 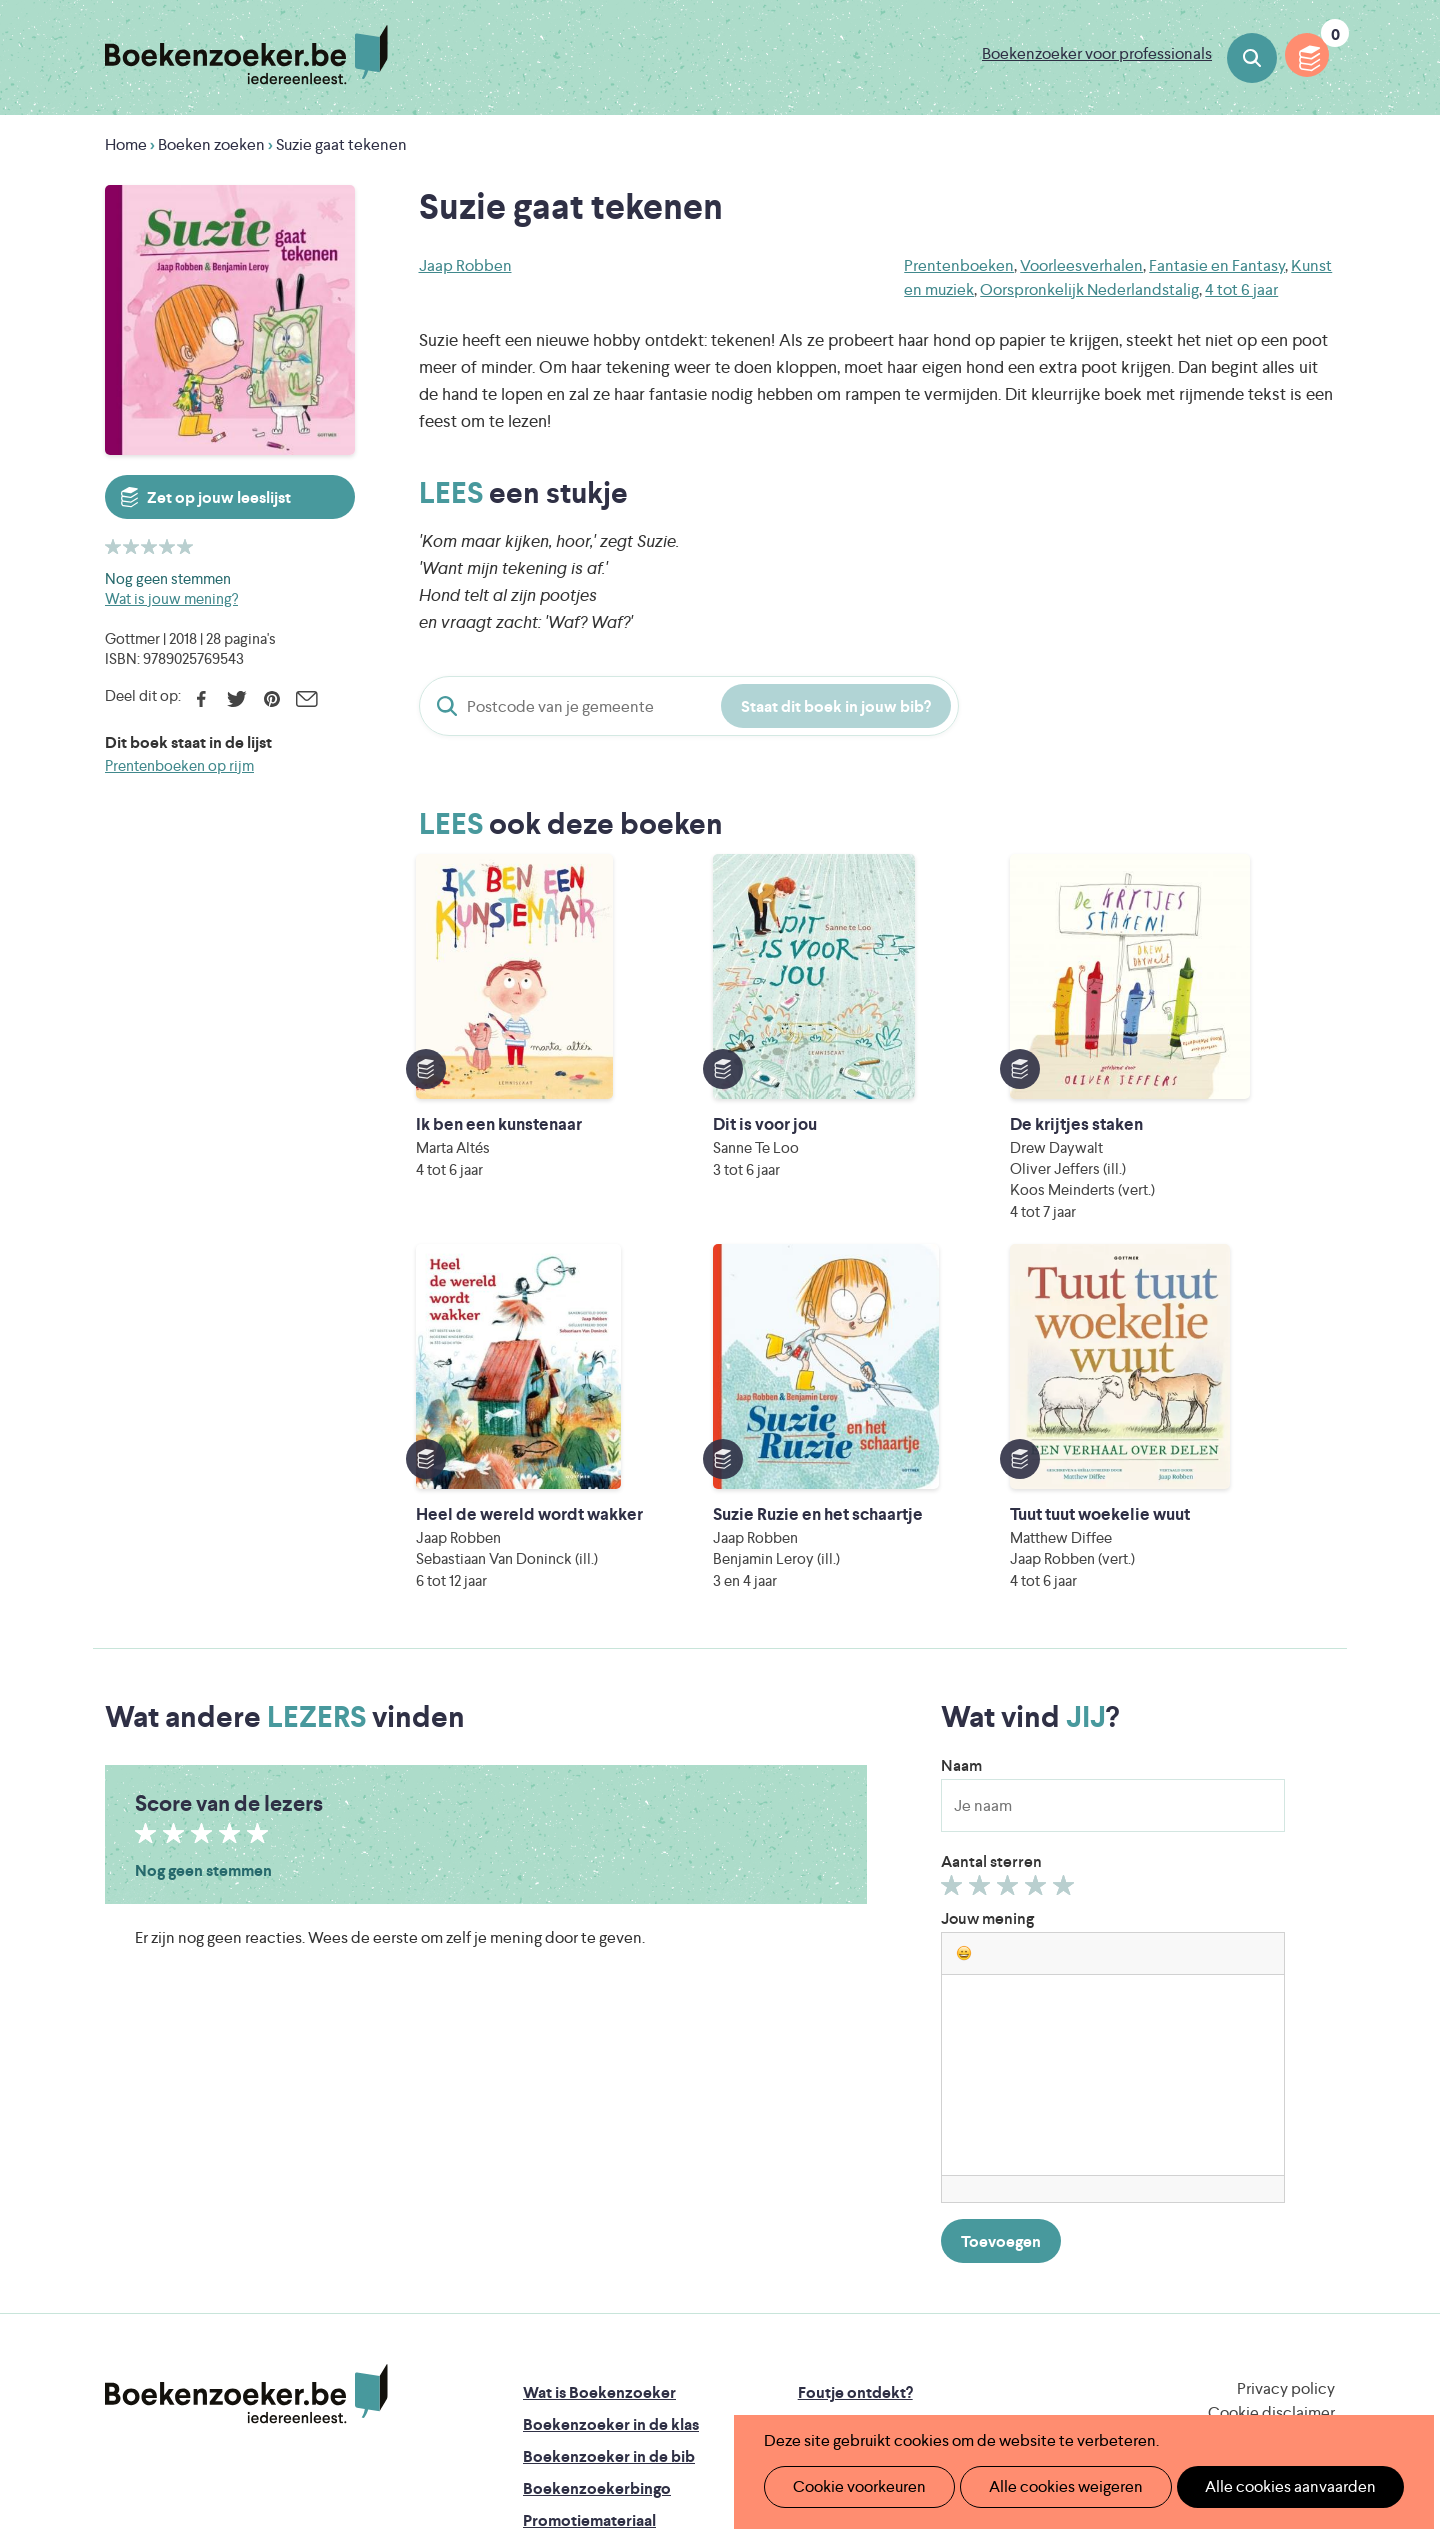 What do you see at coordinates (851, 2486) in the screenshot?
I see `Cookie voorkeuren` at bounding box center [851, 2486].